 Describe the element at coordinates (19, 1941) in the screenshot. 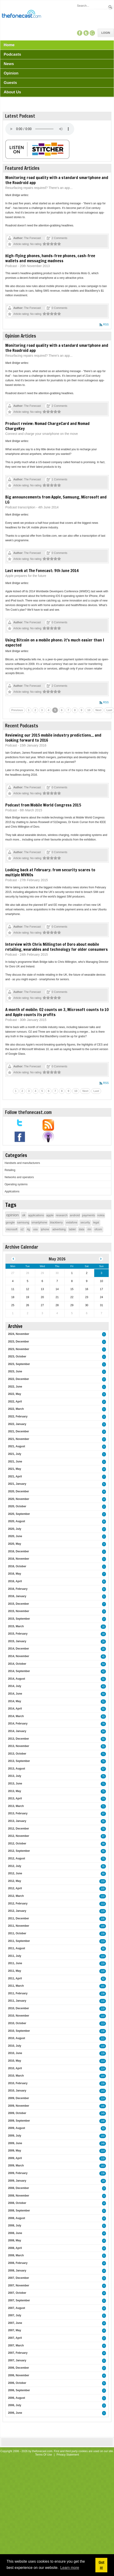

I see `2011, September` at that location.